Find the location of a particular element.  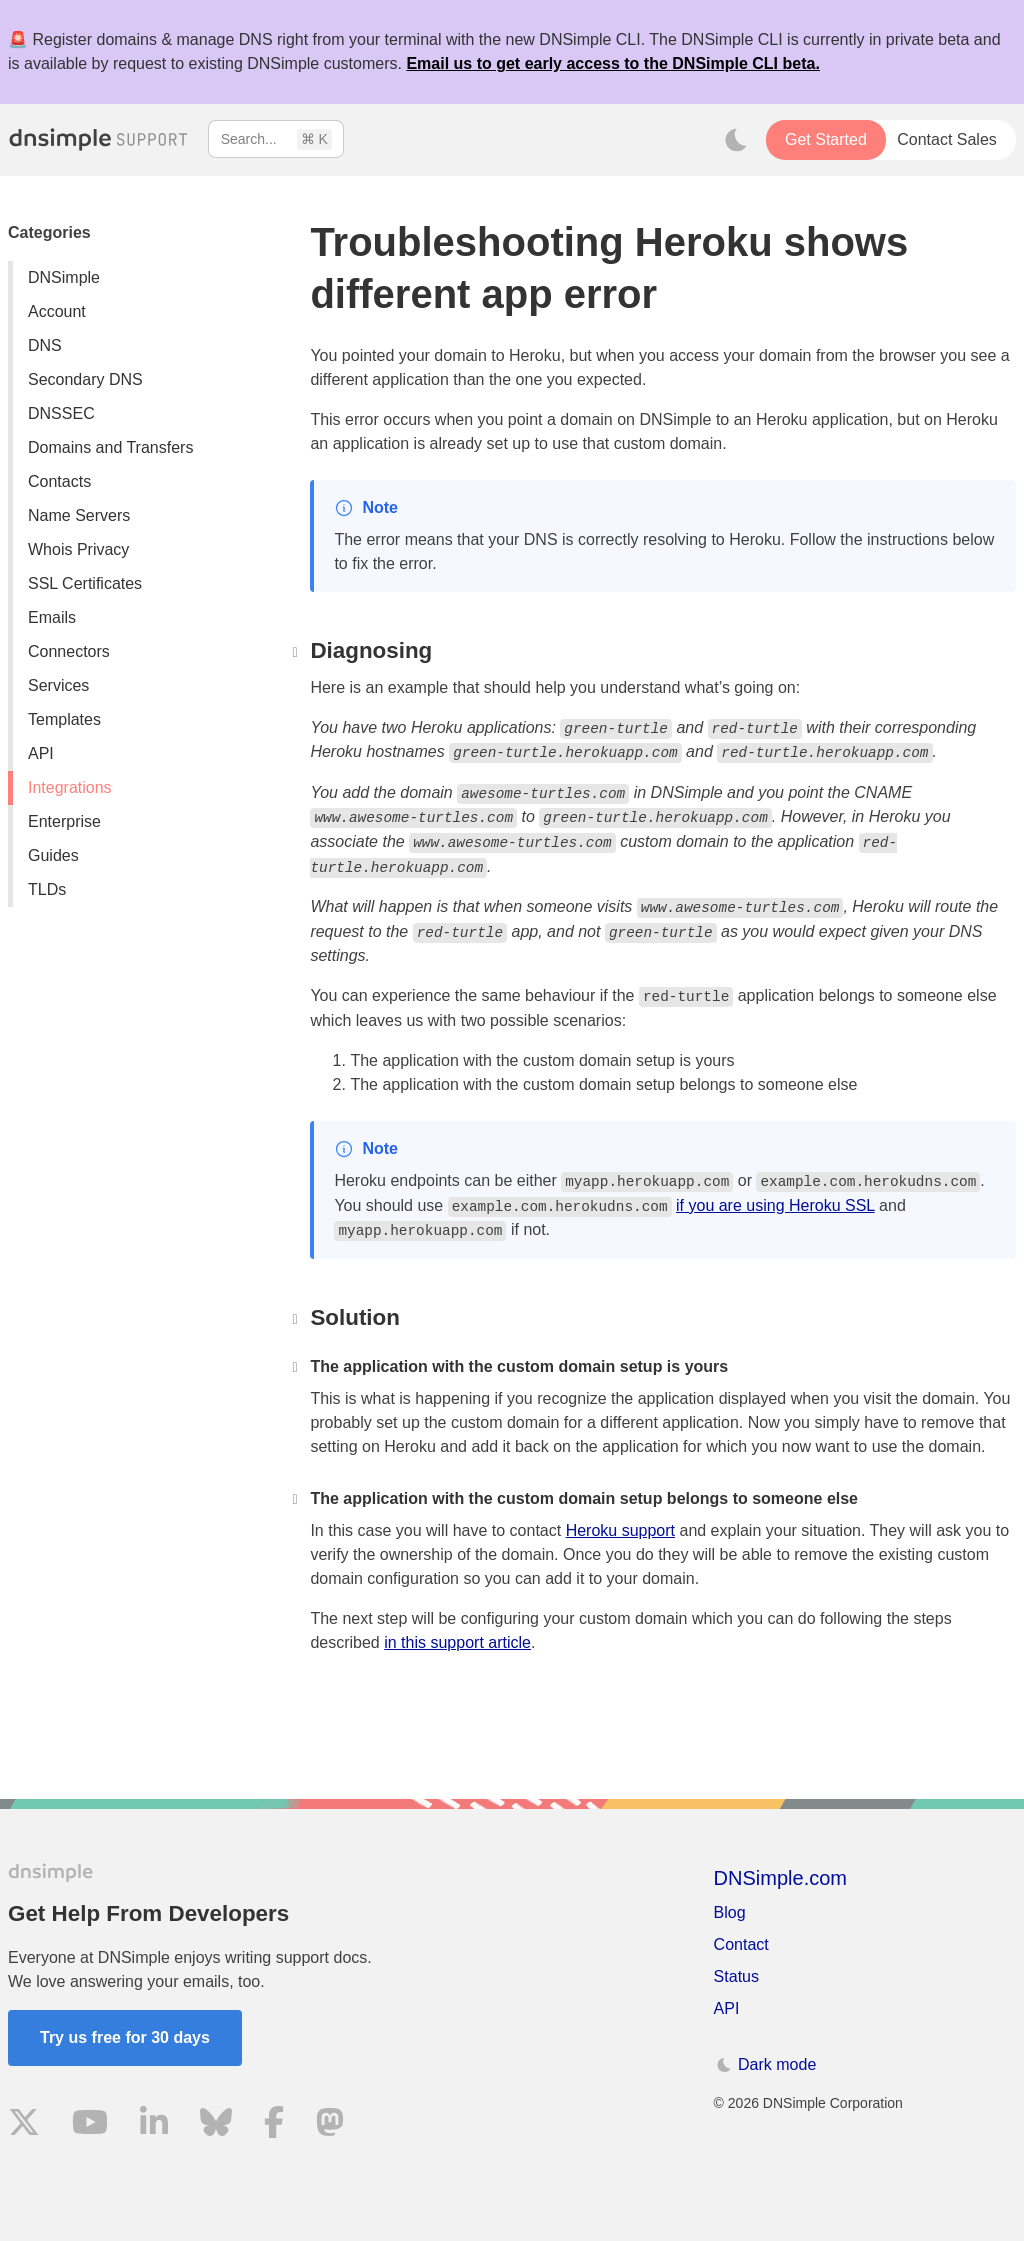

Heroku support is located at coordinates (620, 1530).